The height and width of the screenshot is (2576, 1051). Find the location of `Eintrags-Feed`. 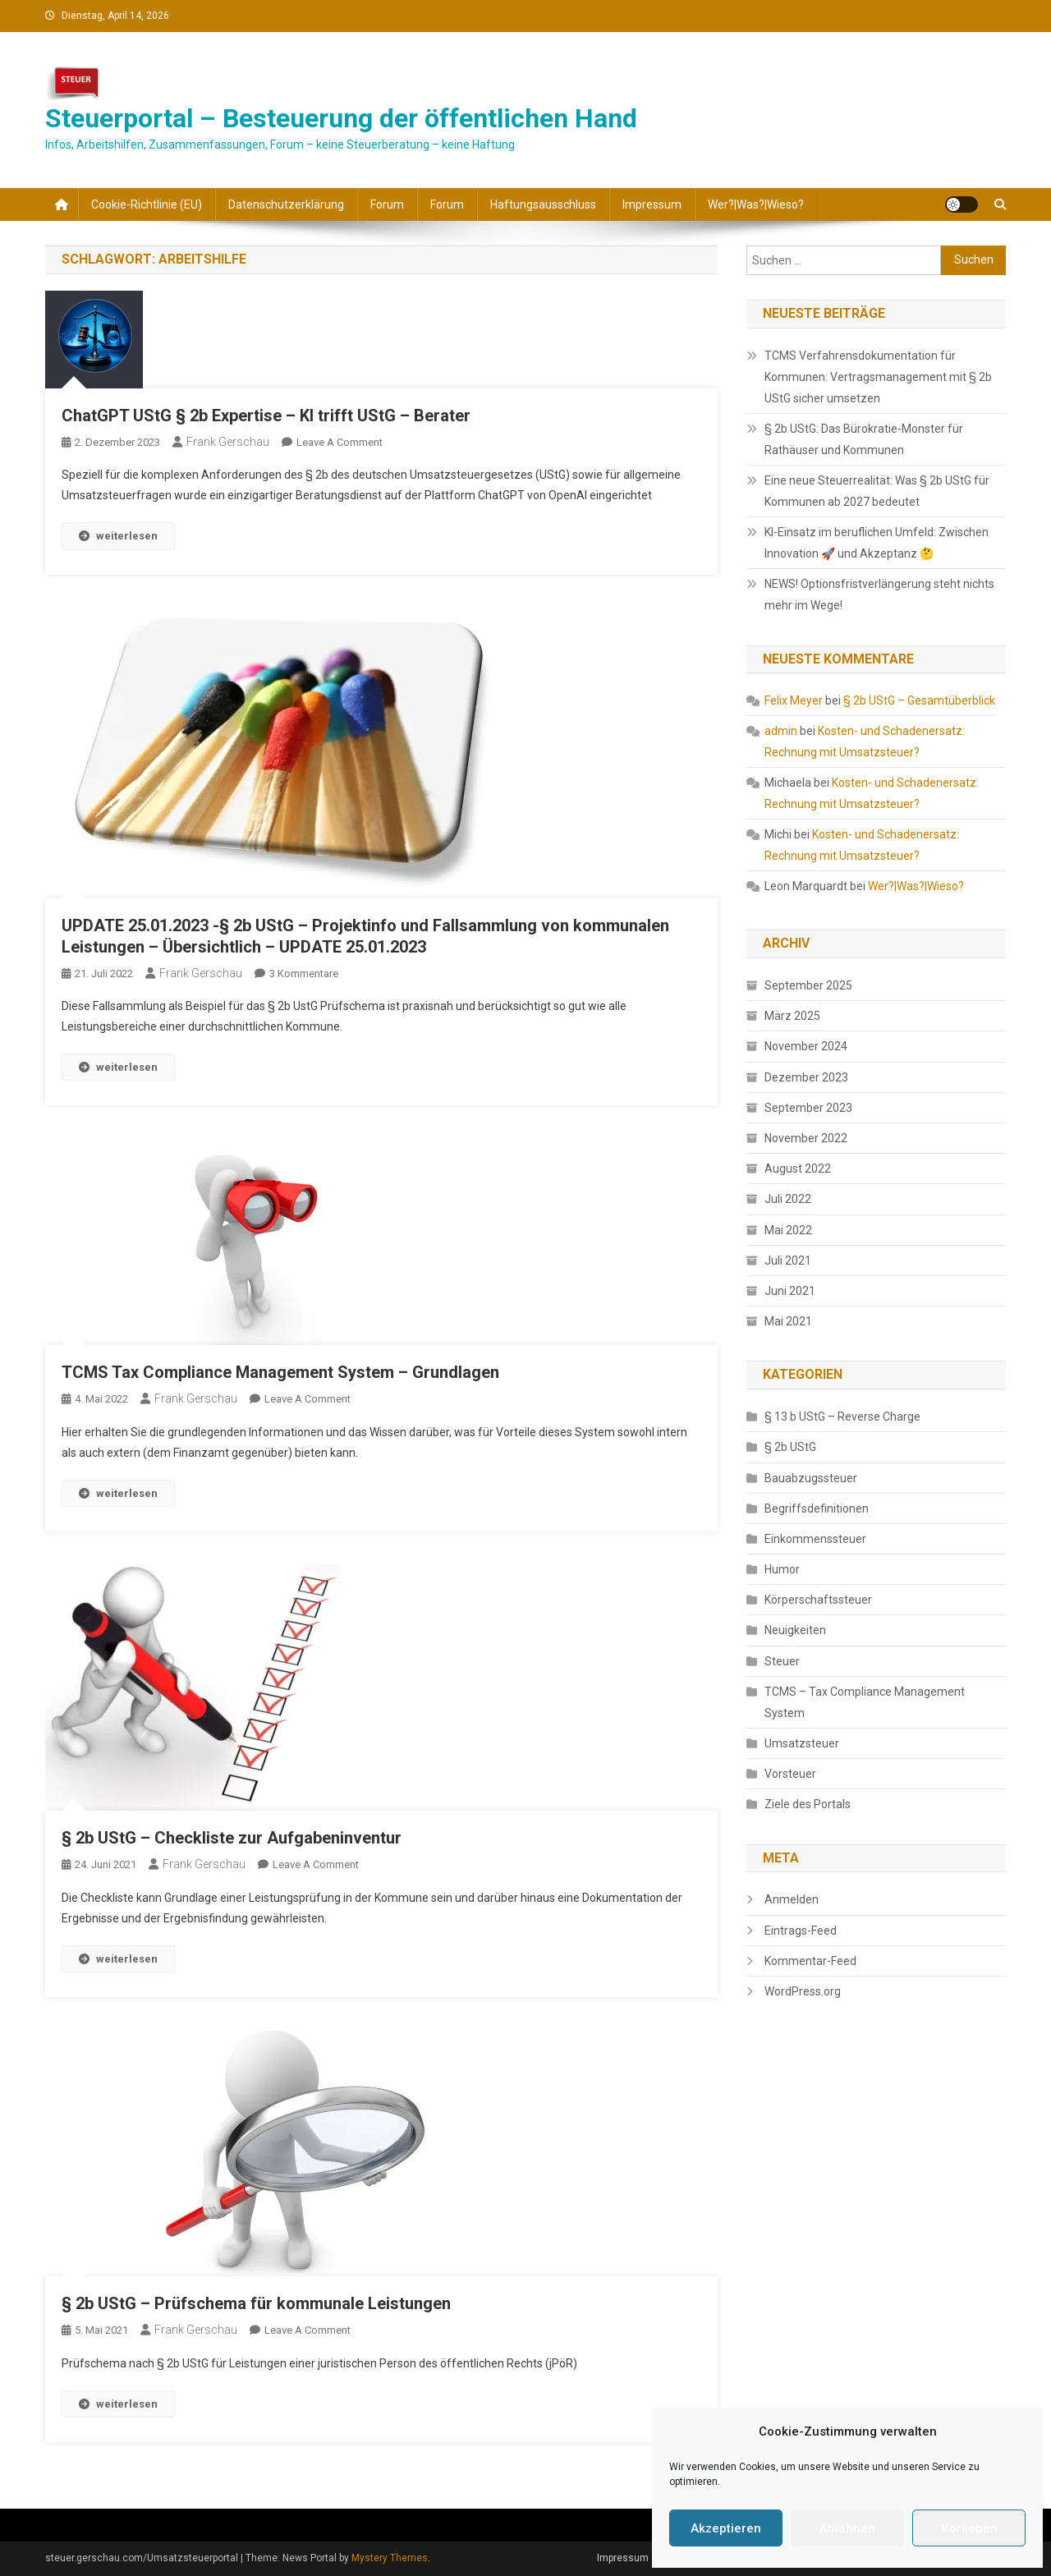

Eintrags-Feed is located at coordinates (800, 1930).